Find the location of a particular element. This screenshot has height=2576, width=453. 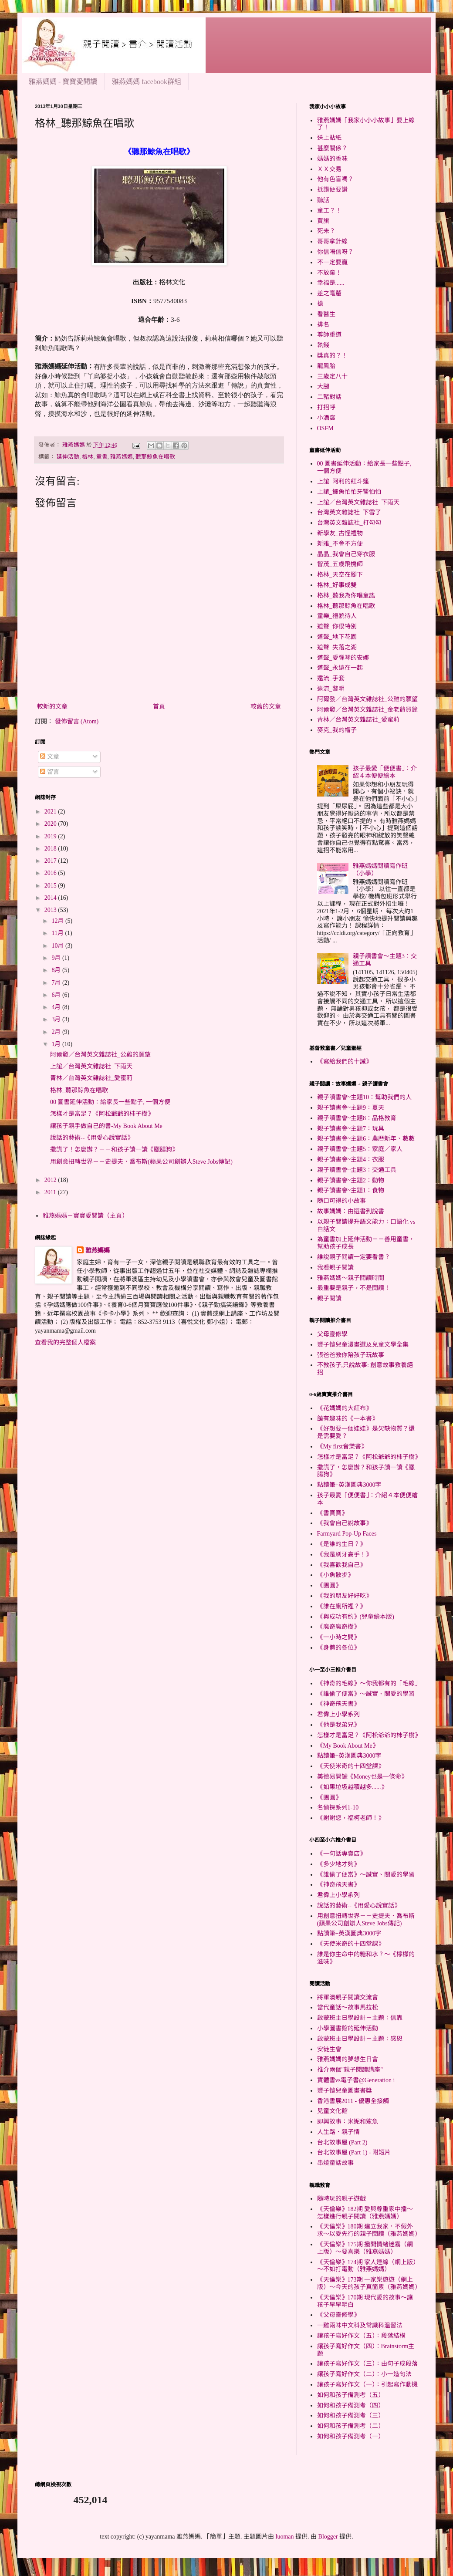

讓孩子寫好作文（三）：由句子成段落 is located at coordinates (367, 2363).